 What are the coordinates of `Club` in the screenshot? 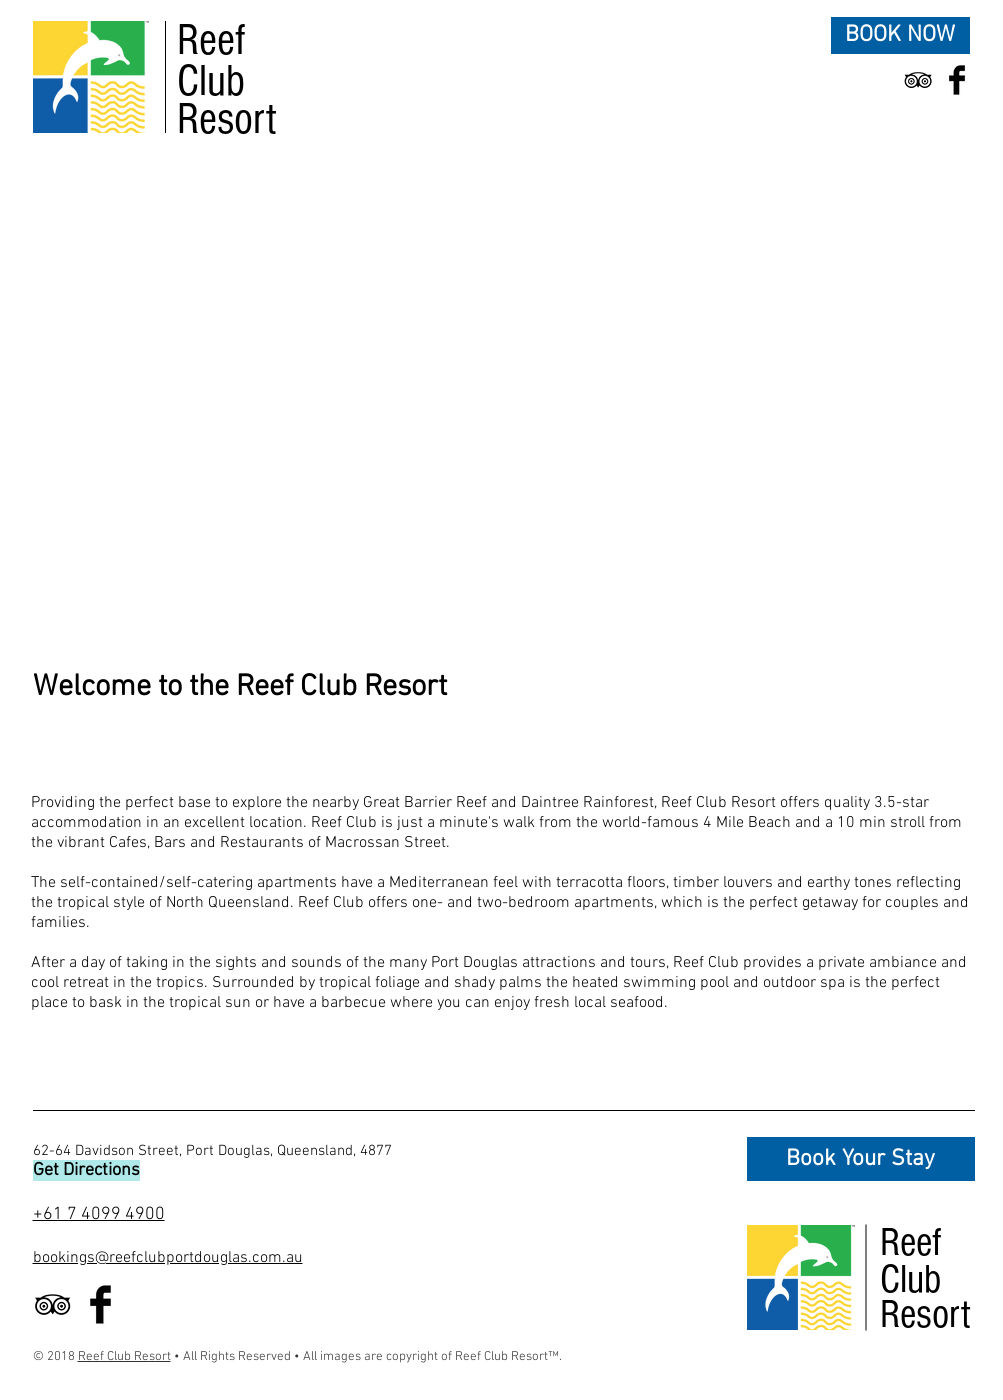 It's located at (211, 81).